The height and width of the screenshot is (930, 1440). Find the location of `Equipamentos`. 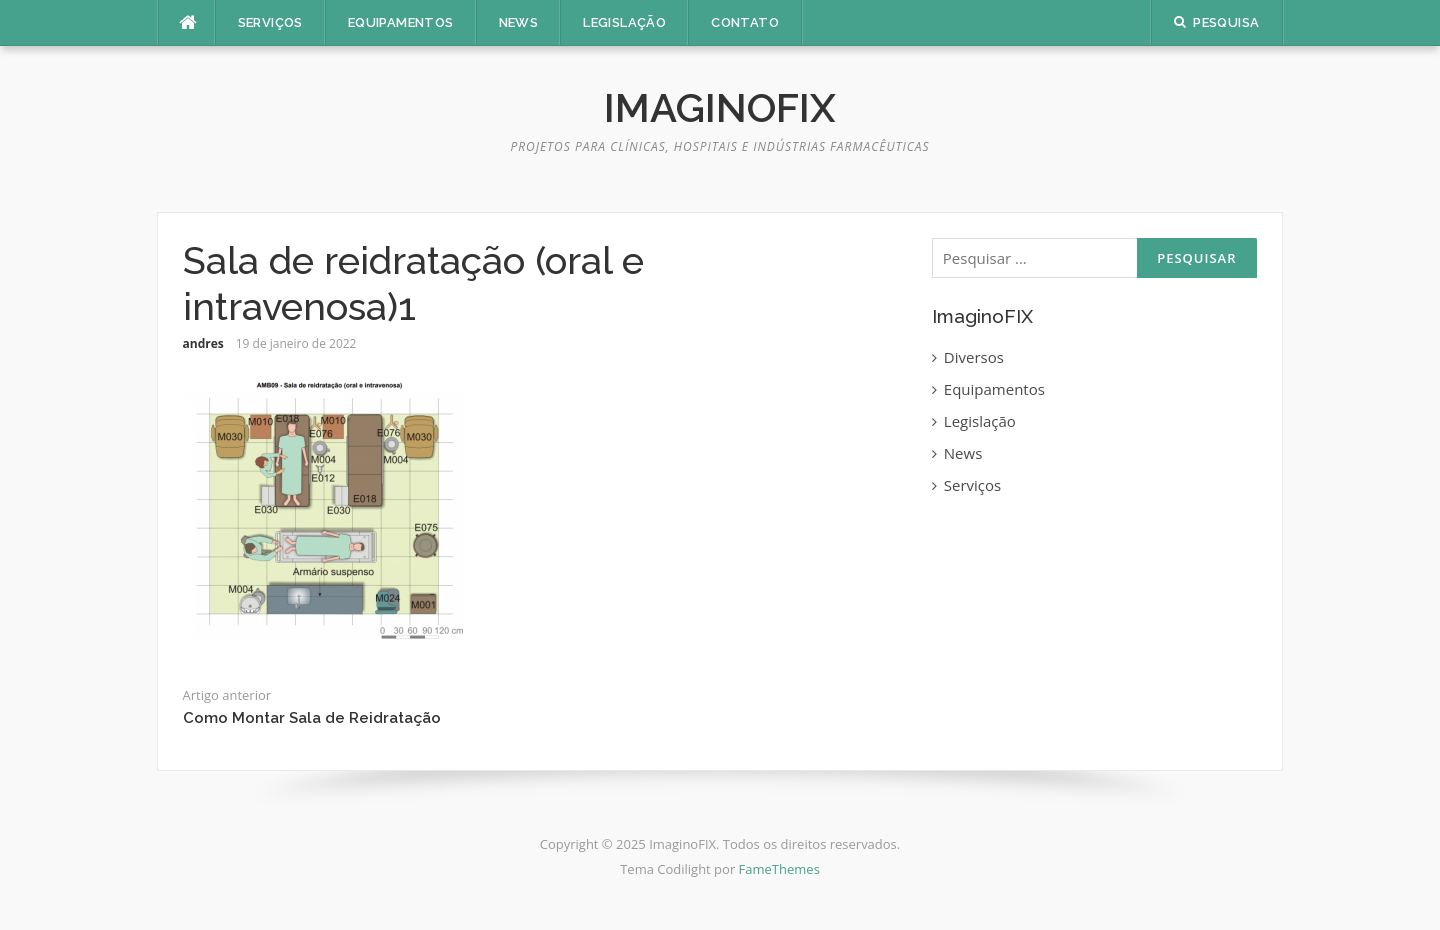

Equipamentos is located at coordinates (401, 22).